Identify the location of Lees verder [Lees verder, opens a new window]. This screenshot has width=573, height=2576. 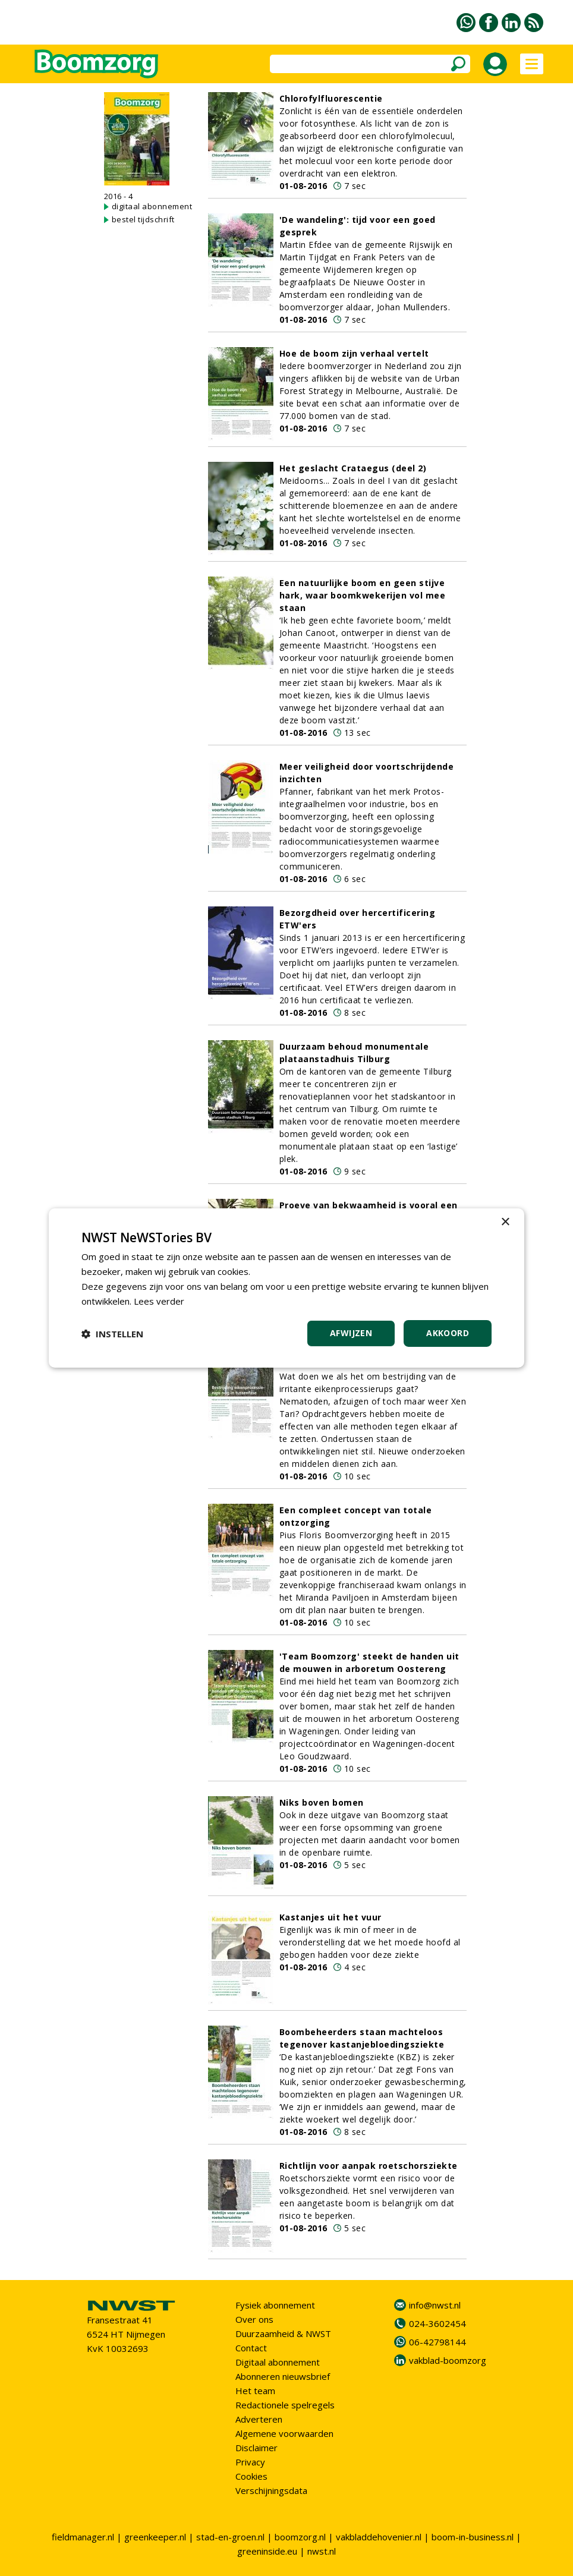
(159, 1301).